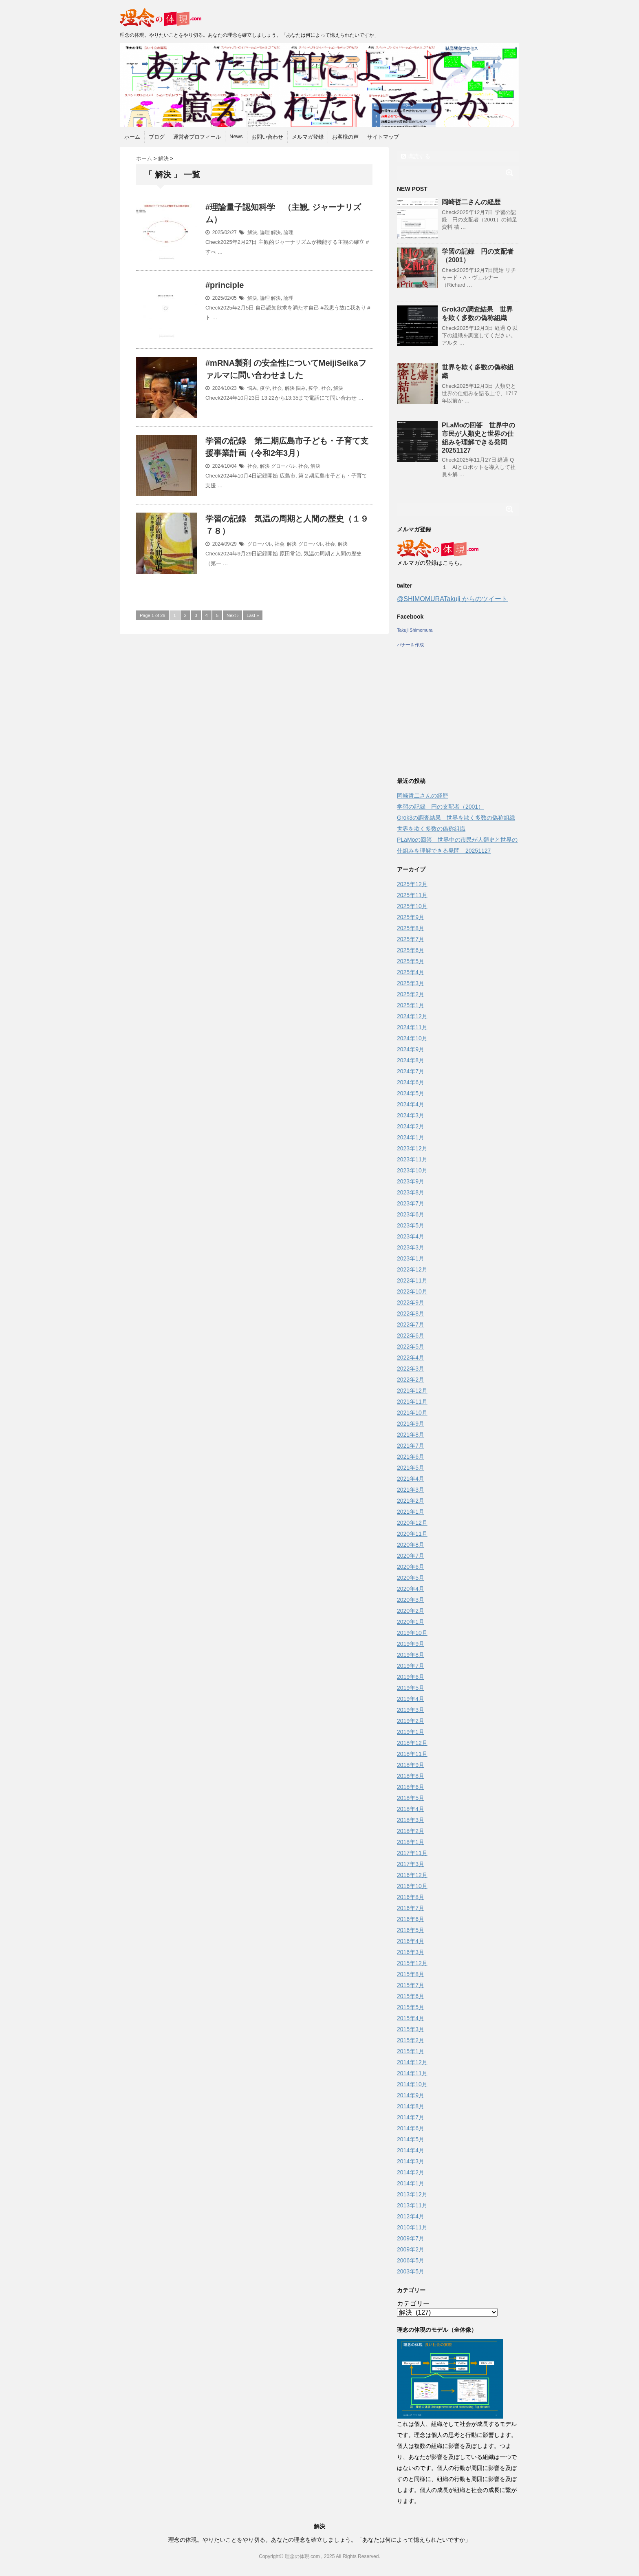 Image resolution: width=639 pixels, height=2576 pixels. Describe the element at coordinates (410, 1082) in the screenshot. I see `2024年6月` at that location.